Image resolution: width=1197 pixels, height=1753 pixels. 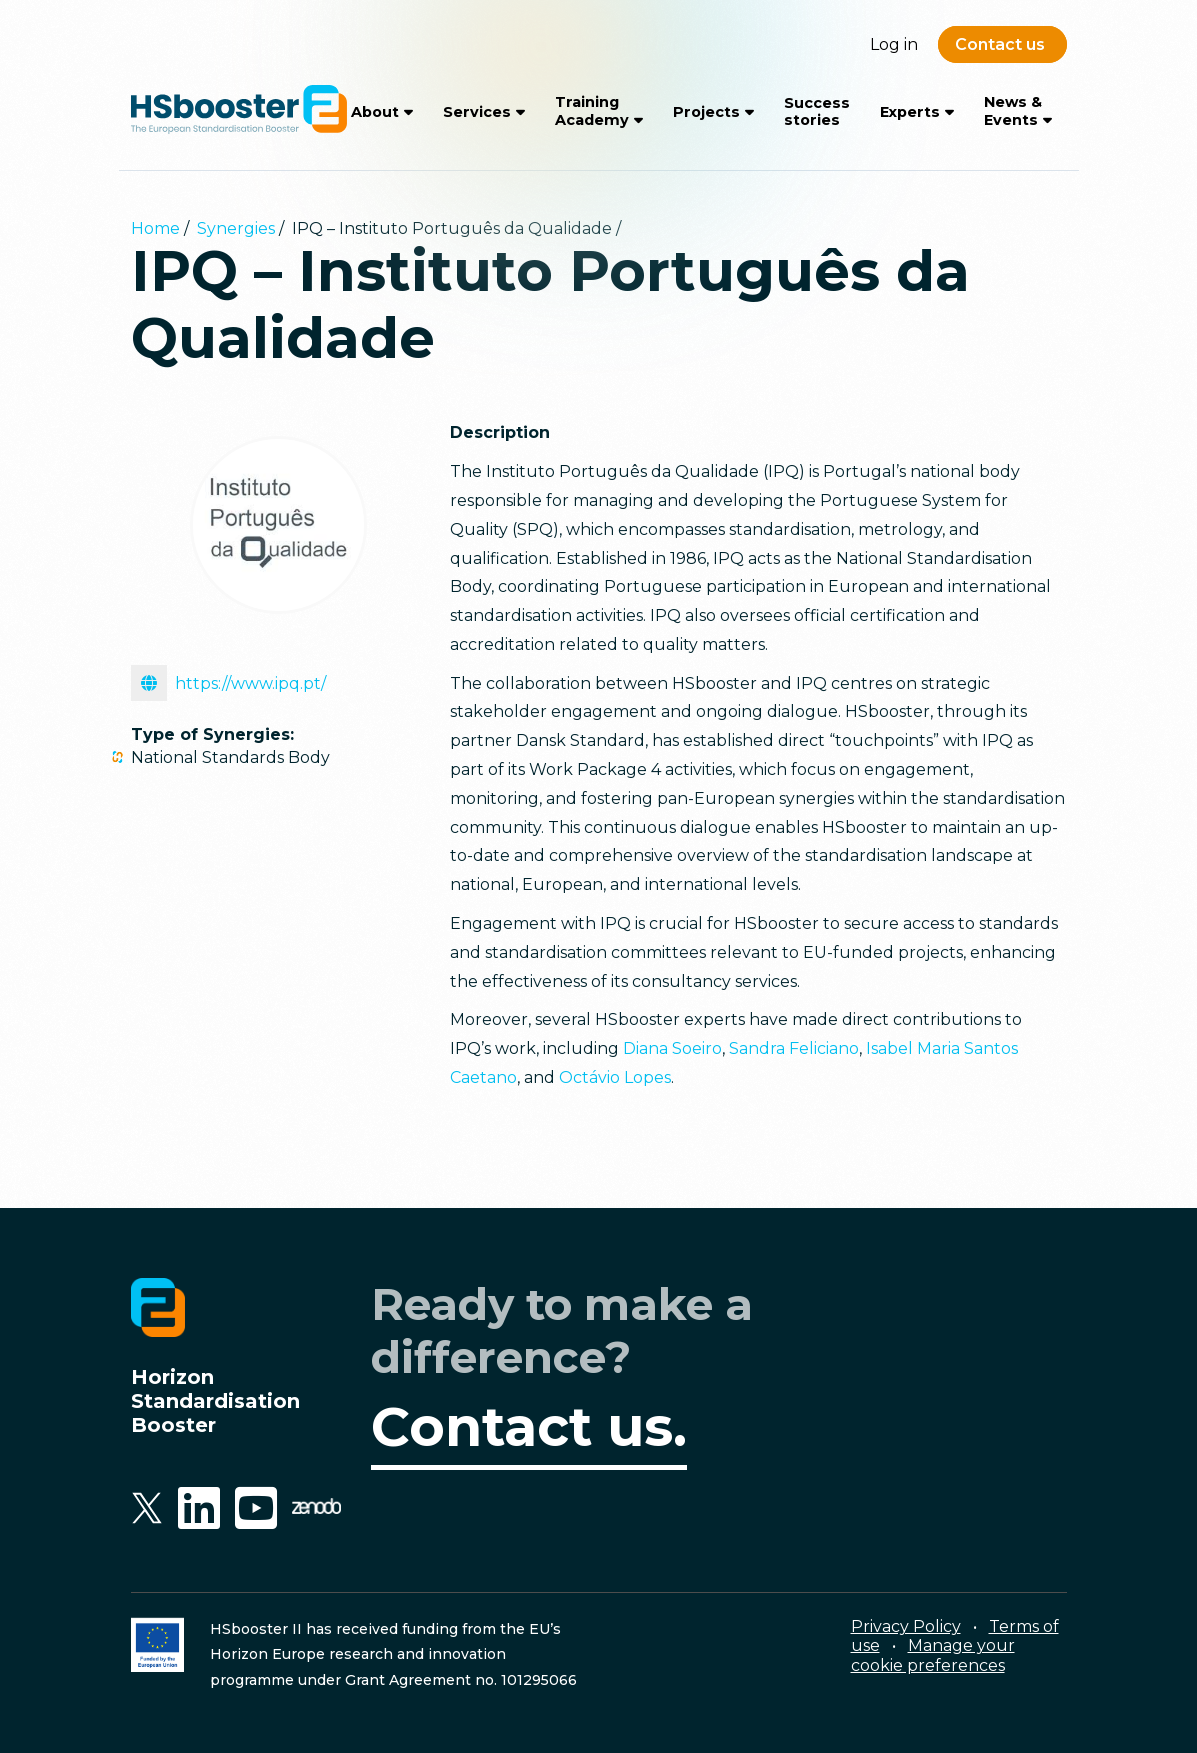 What do you see at coordinates (228, 683) in the screenshot?
I see `https://www.ipq.pt/` at bounding box center [228, 683].